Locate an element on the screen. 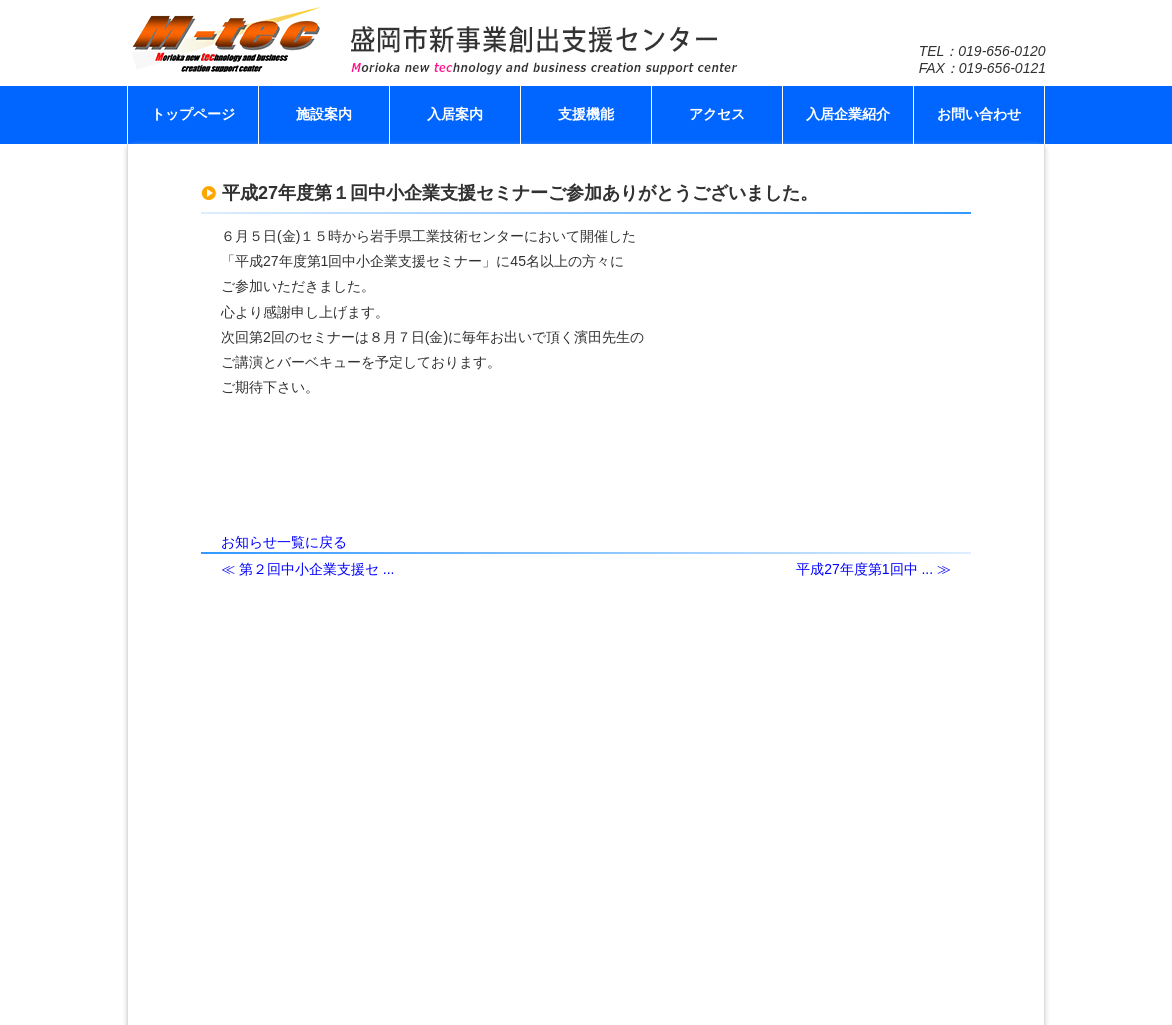  入居案内 is located at coordinates (455, 114).